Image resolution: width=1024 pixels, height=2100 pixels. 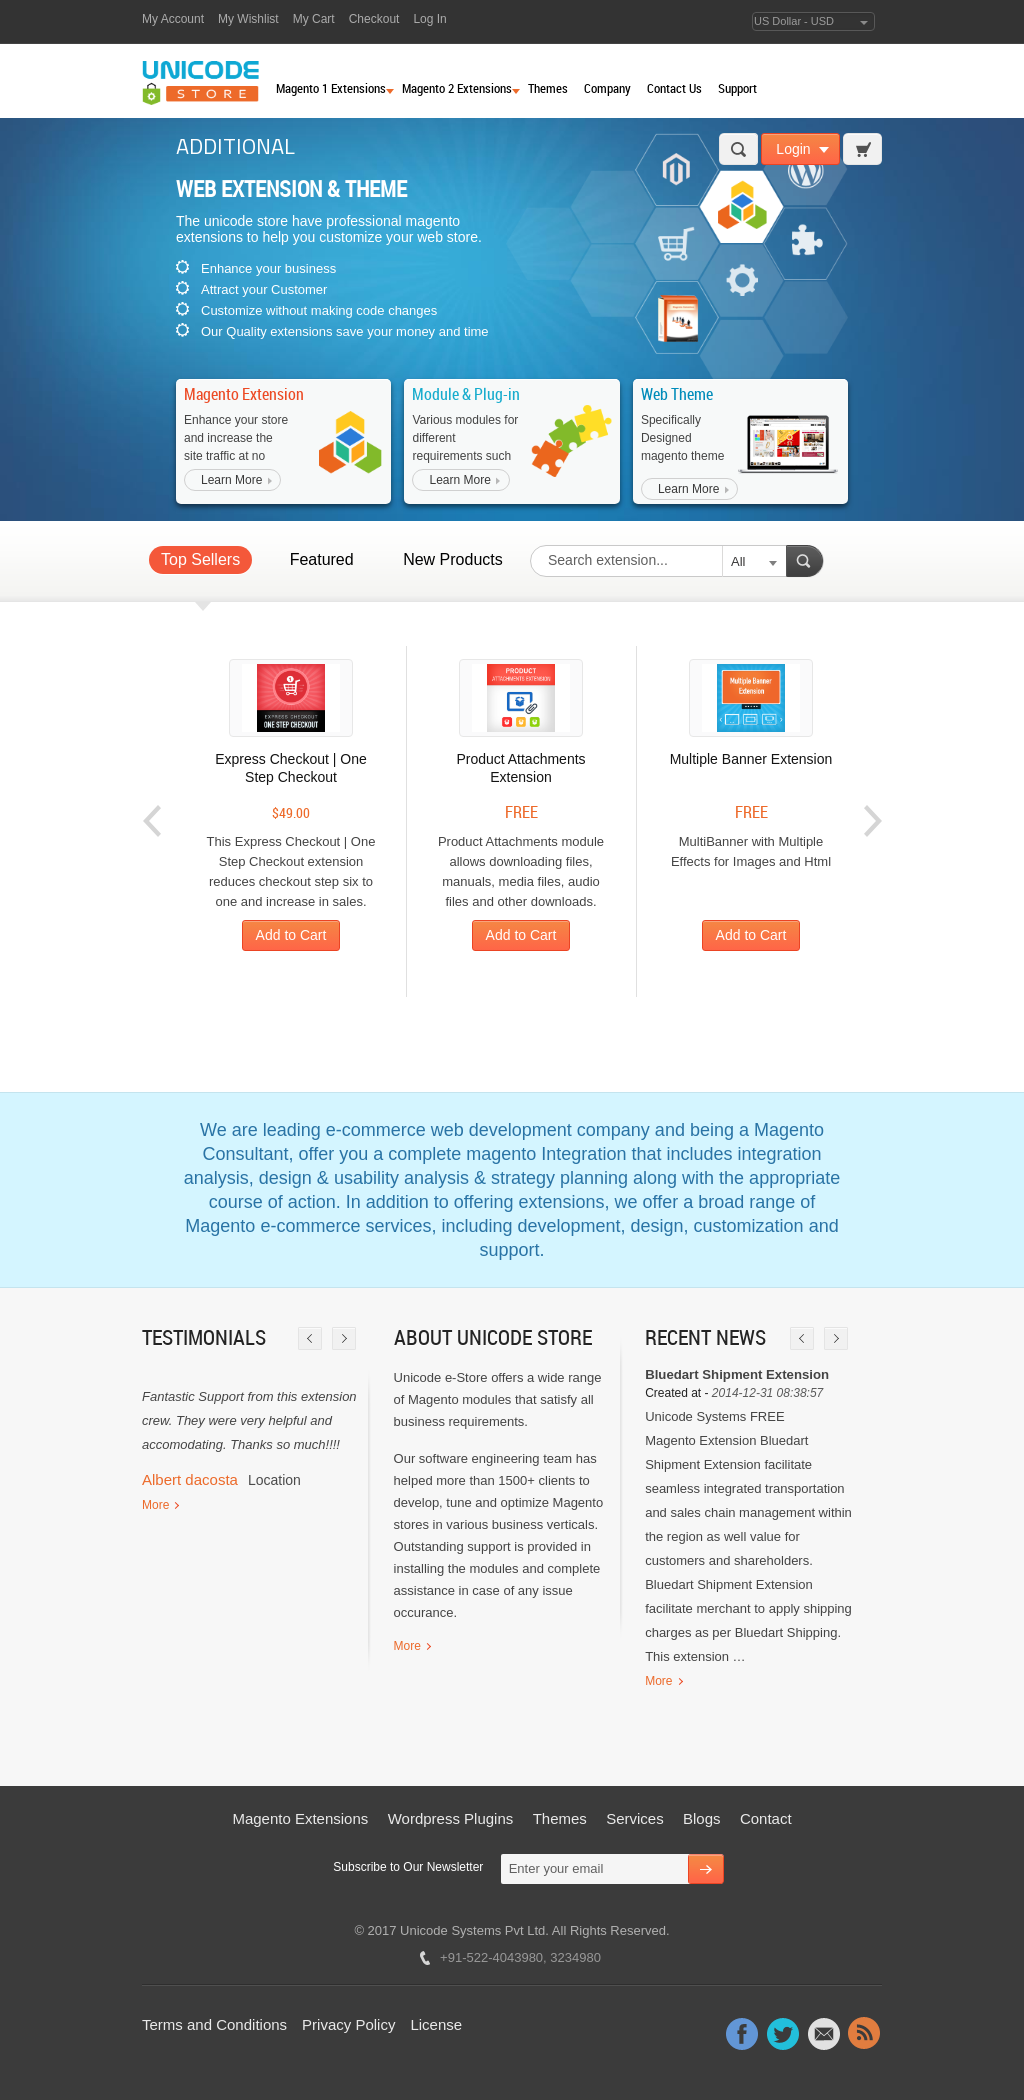 I want to click on Log In, so click(x=429, y=19).